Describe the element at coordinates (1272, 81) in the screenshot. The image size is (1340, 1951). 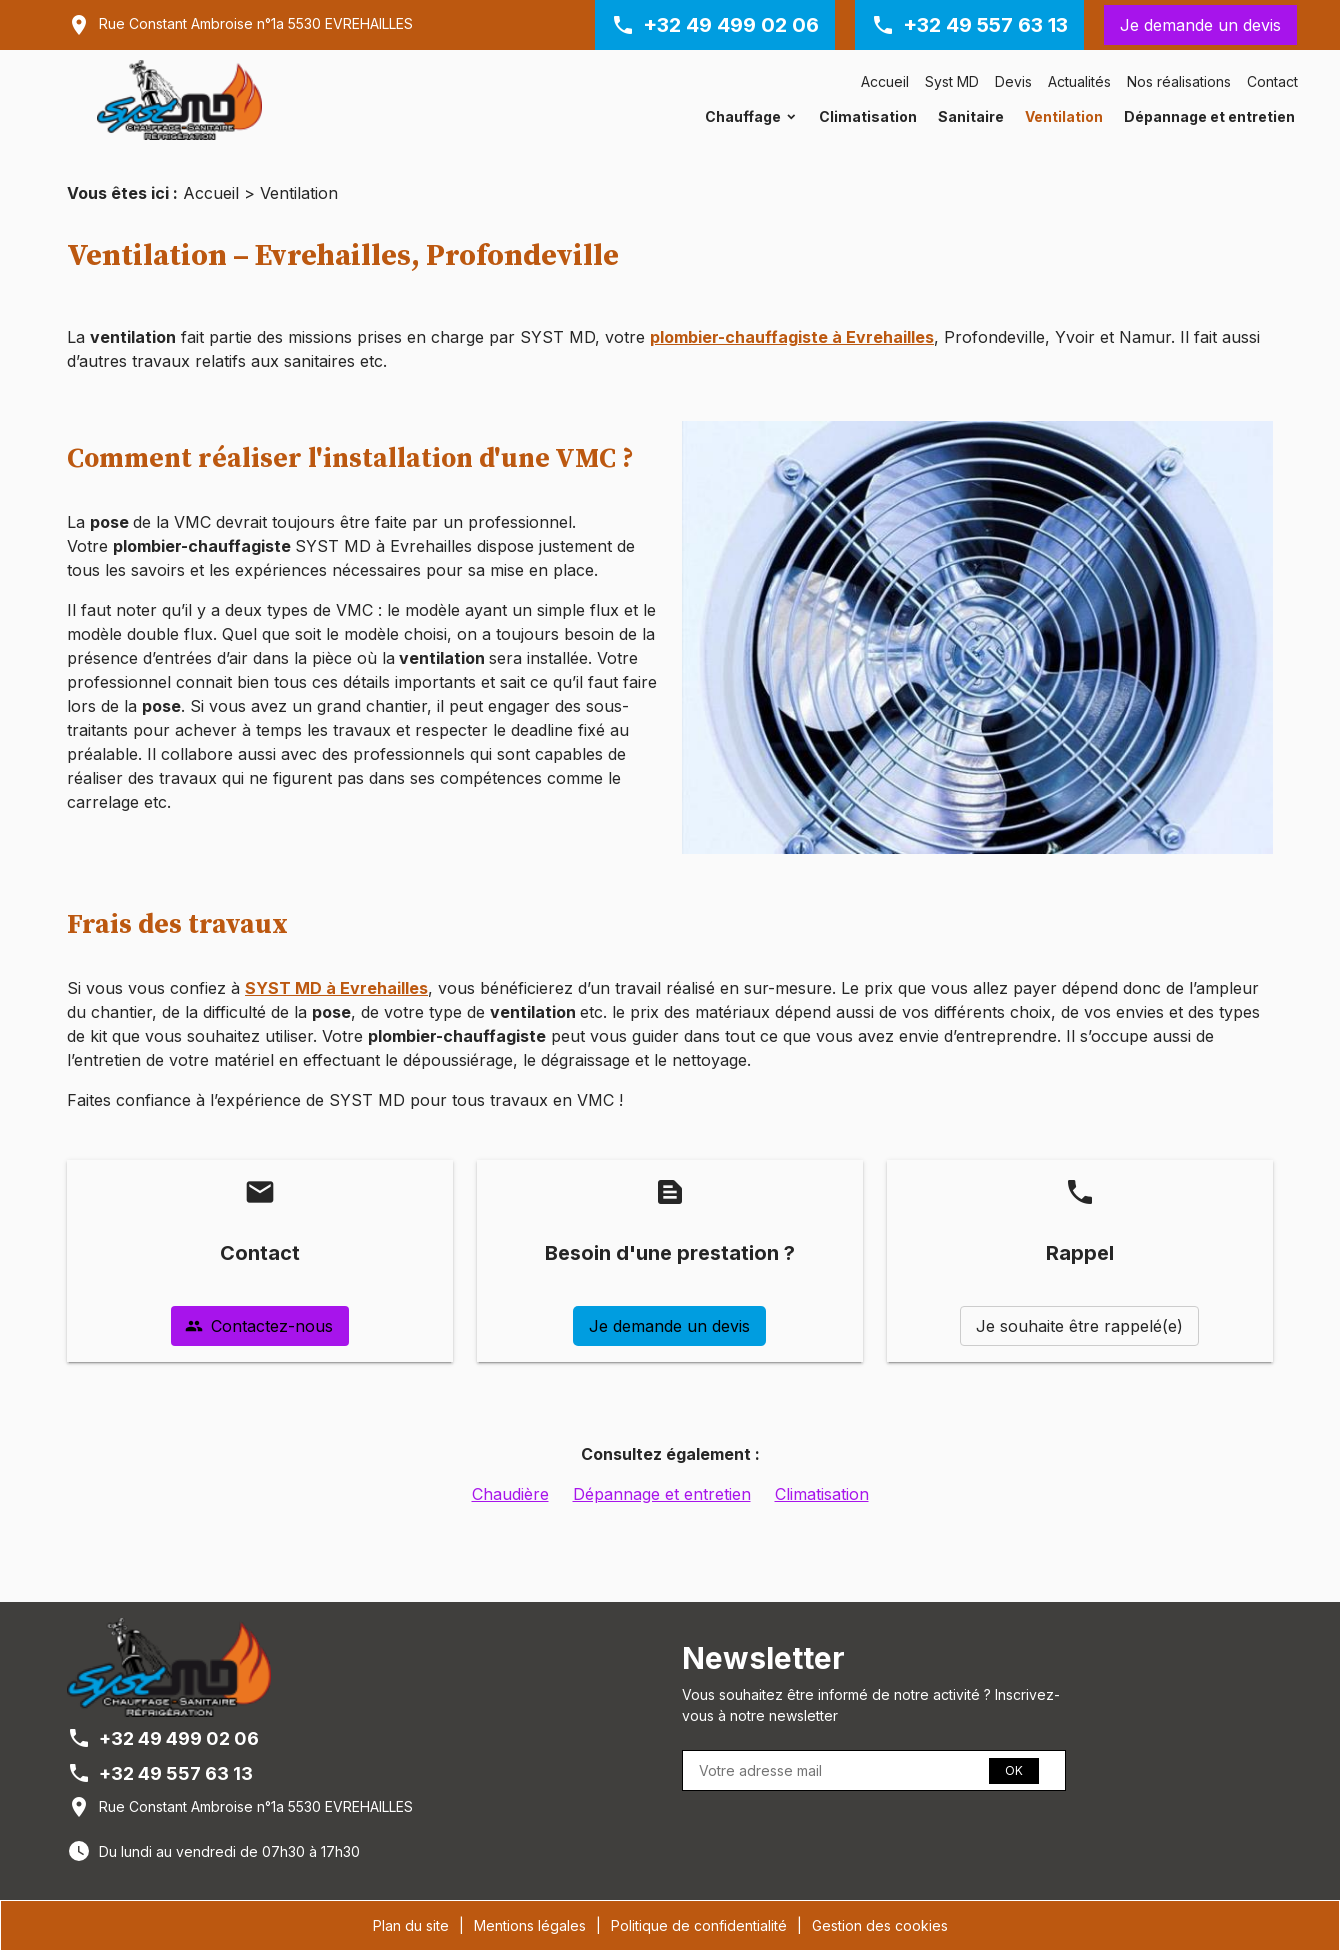
I see `Contact` at that location.